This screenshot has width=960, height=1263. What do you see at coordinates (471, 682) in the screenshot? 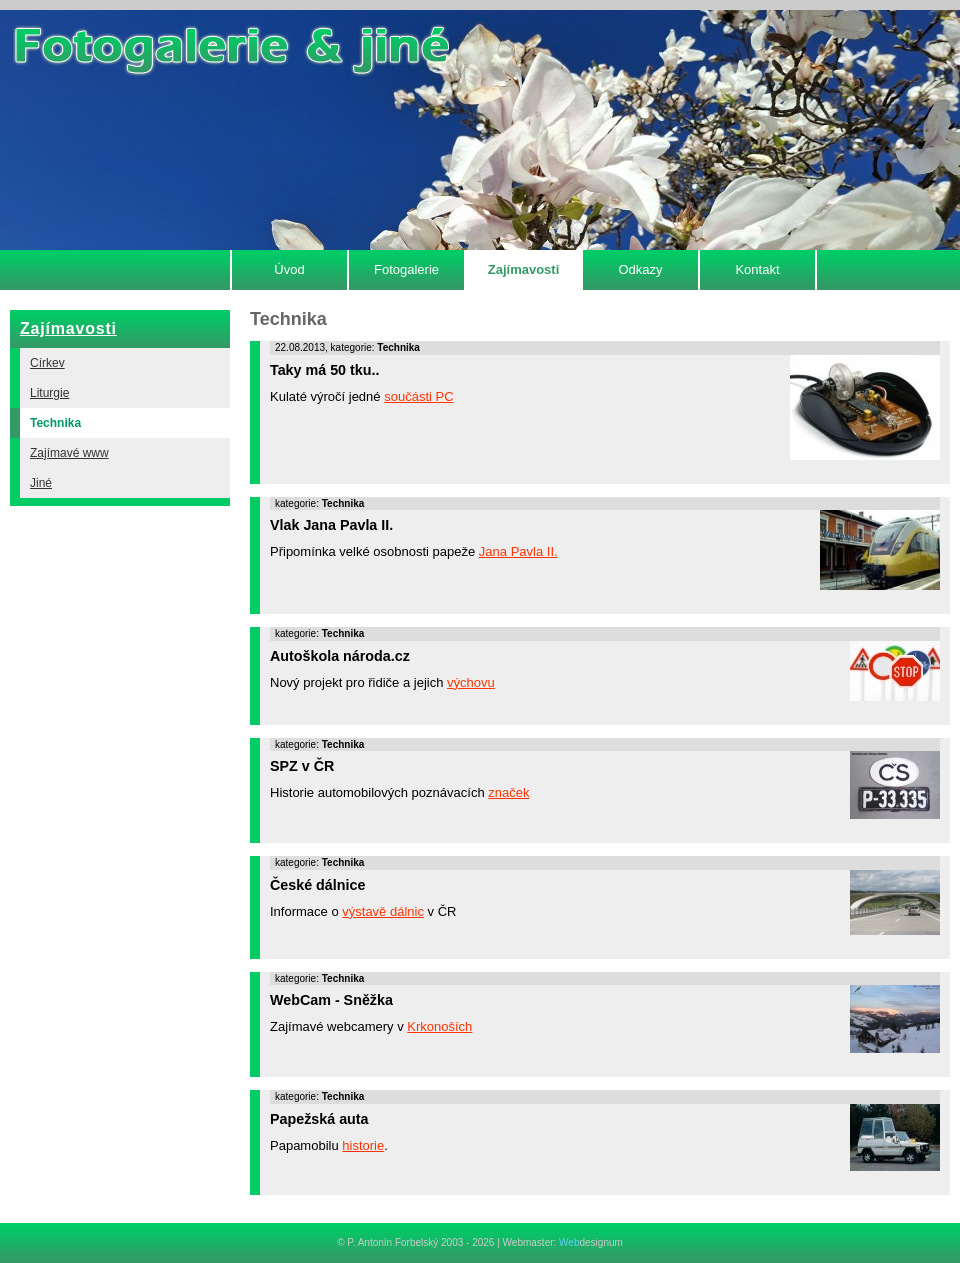
I see `výchovu` at bounding box center [471, 682].